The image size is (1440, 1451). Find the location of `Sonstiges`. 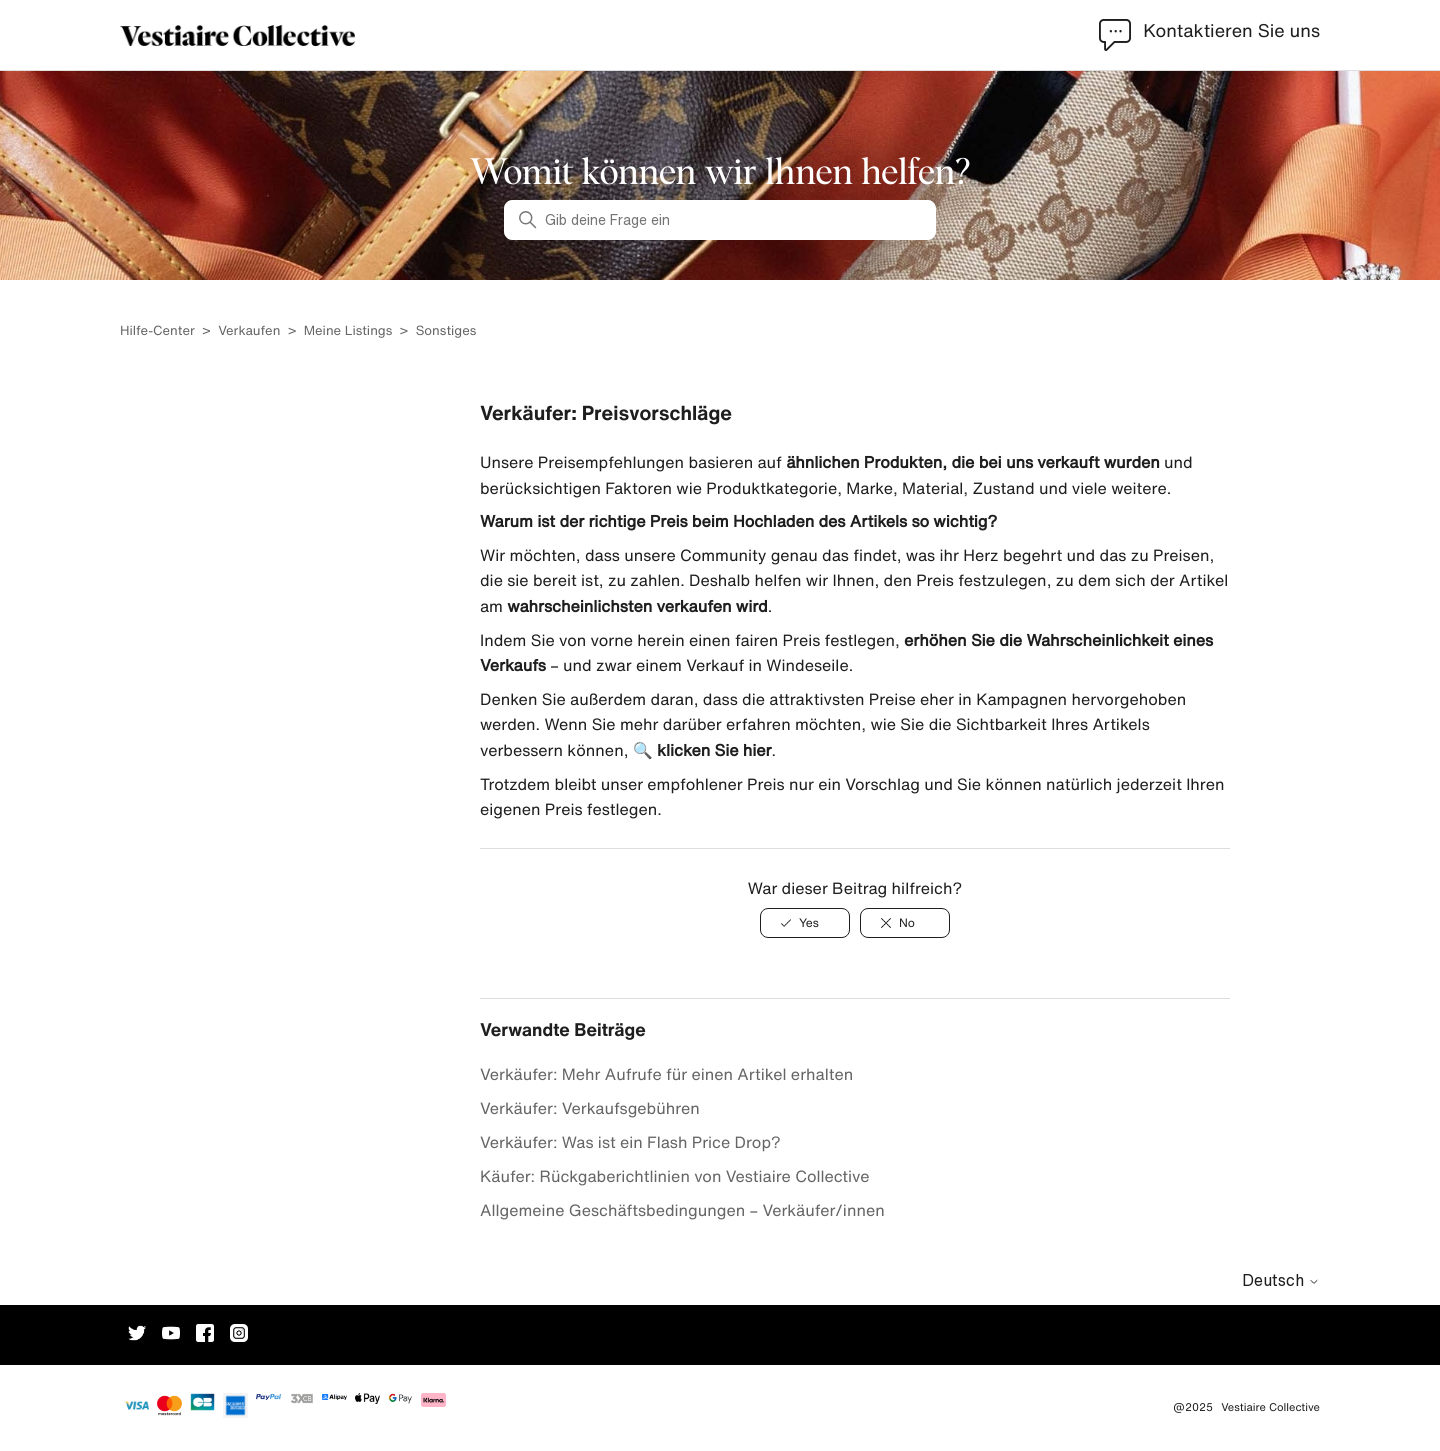

Sonstiges is located at coordinates (446, 330).